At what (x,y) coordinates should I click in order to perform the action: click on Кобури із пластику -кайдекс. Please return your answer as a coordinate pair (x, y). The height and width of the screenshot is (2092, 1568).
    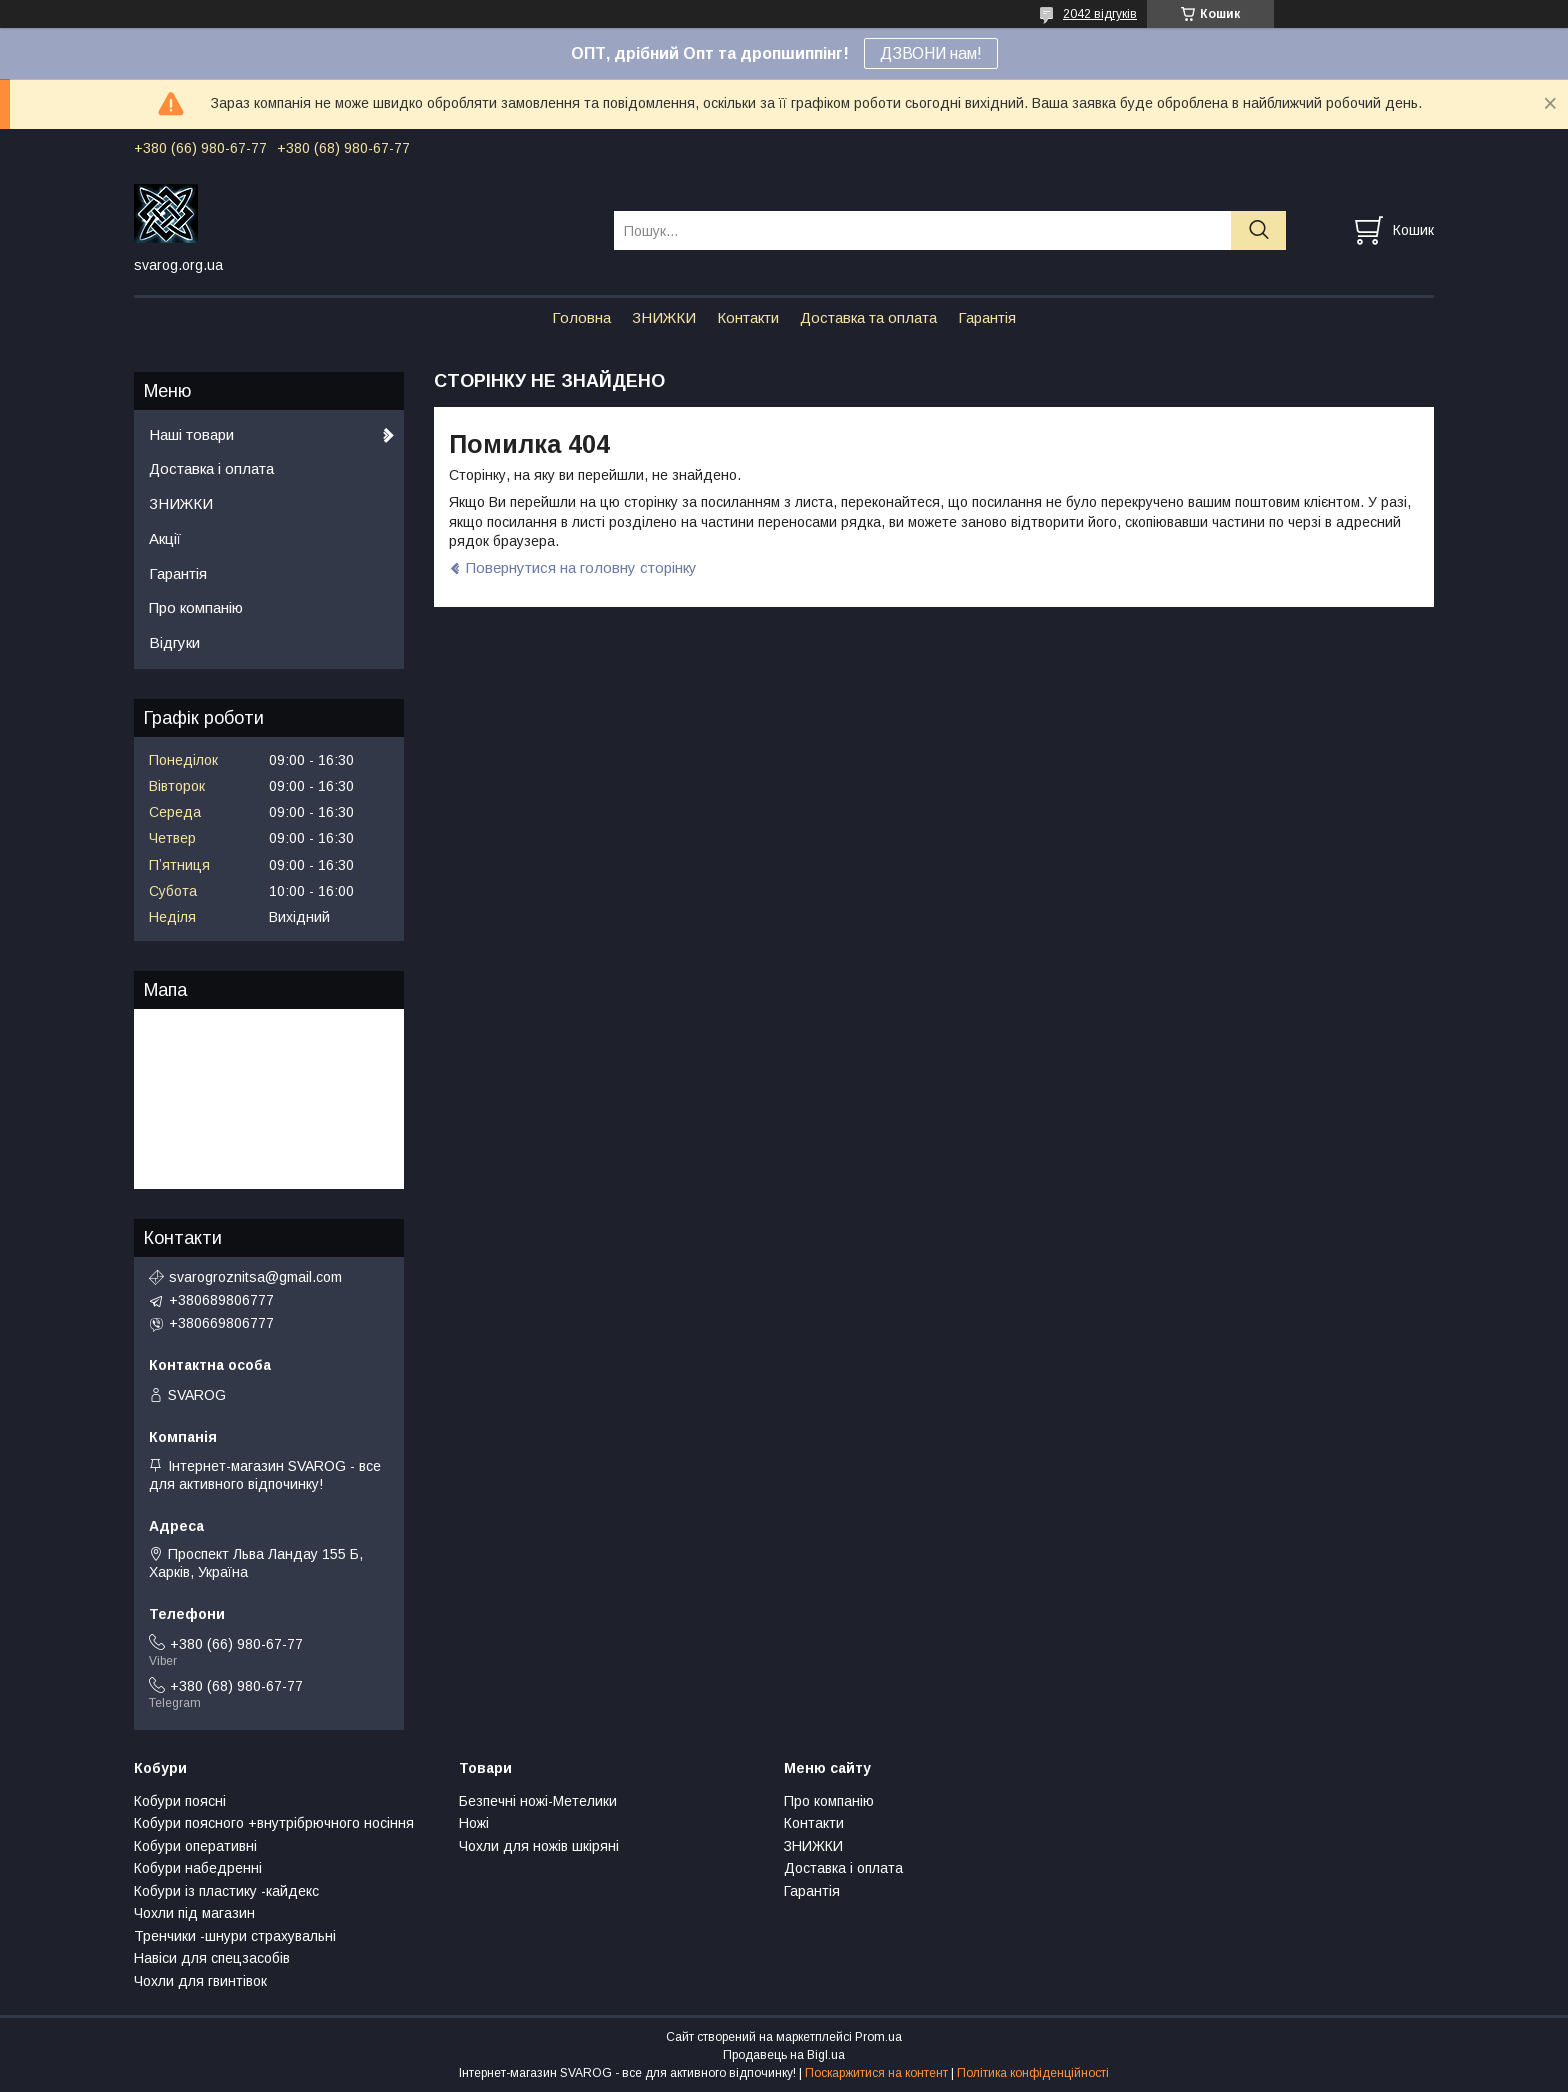
    Looking at the image, I should click on (226, 1891).